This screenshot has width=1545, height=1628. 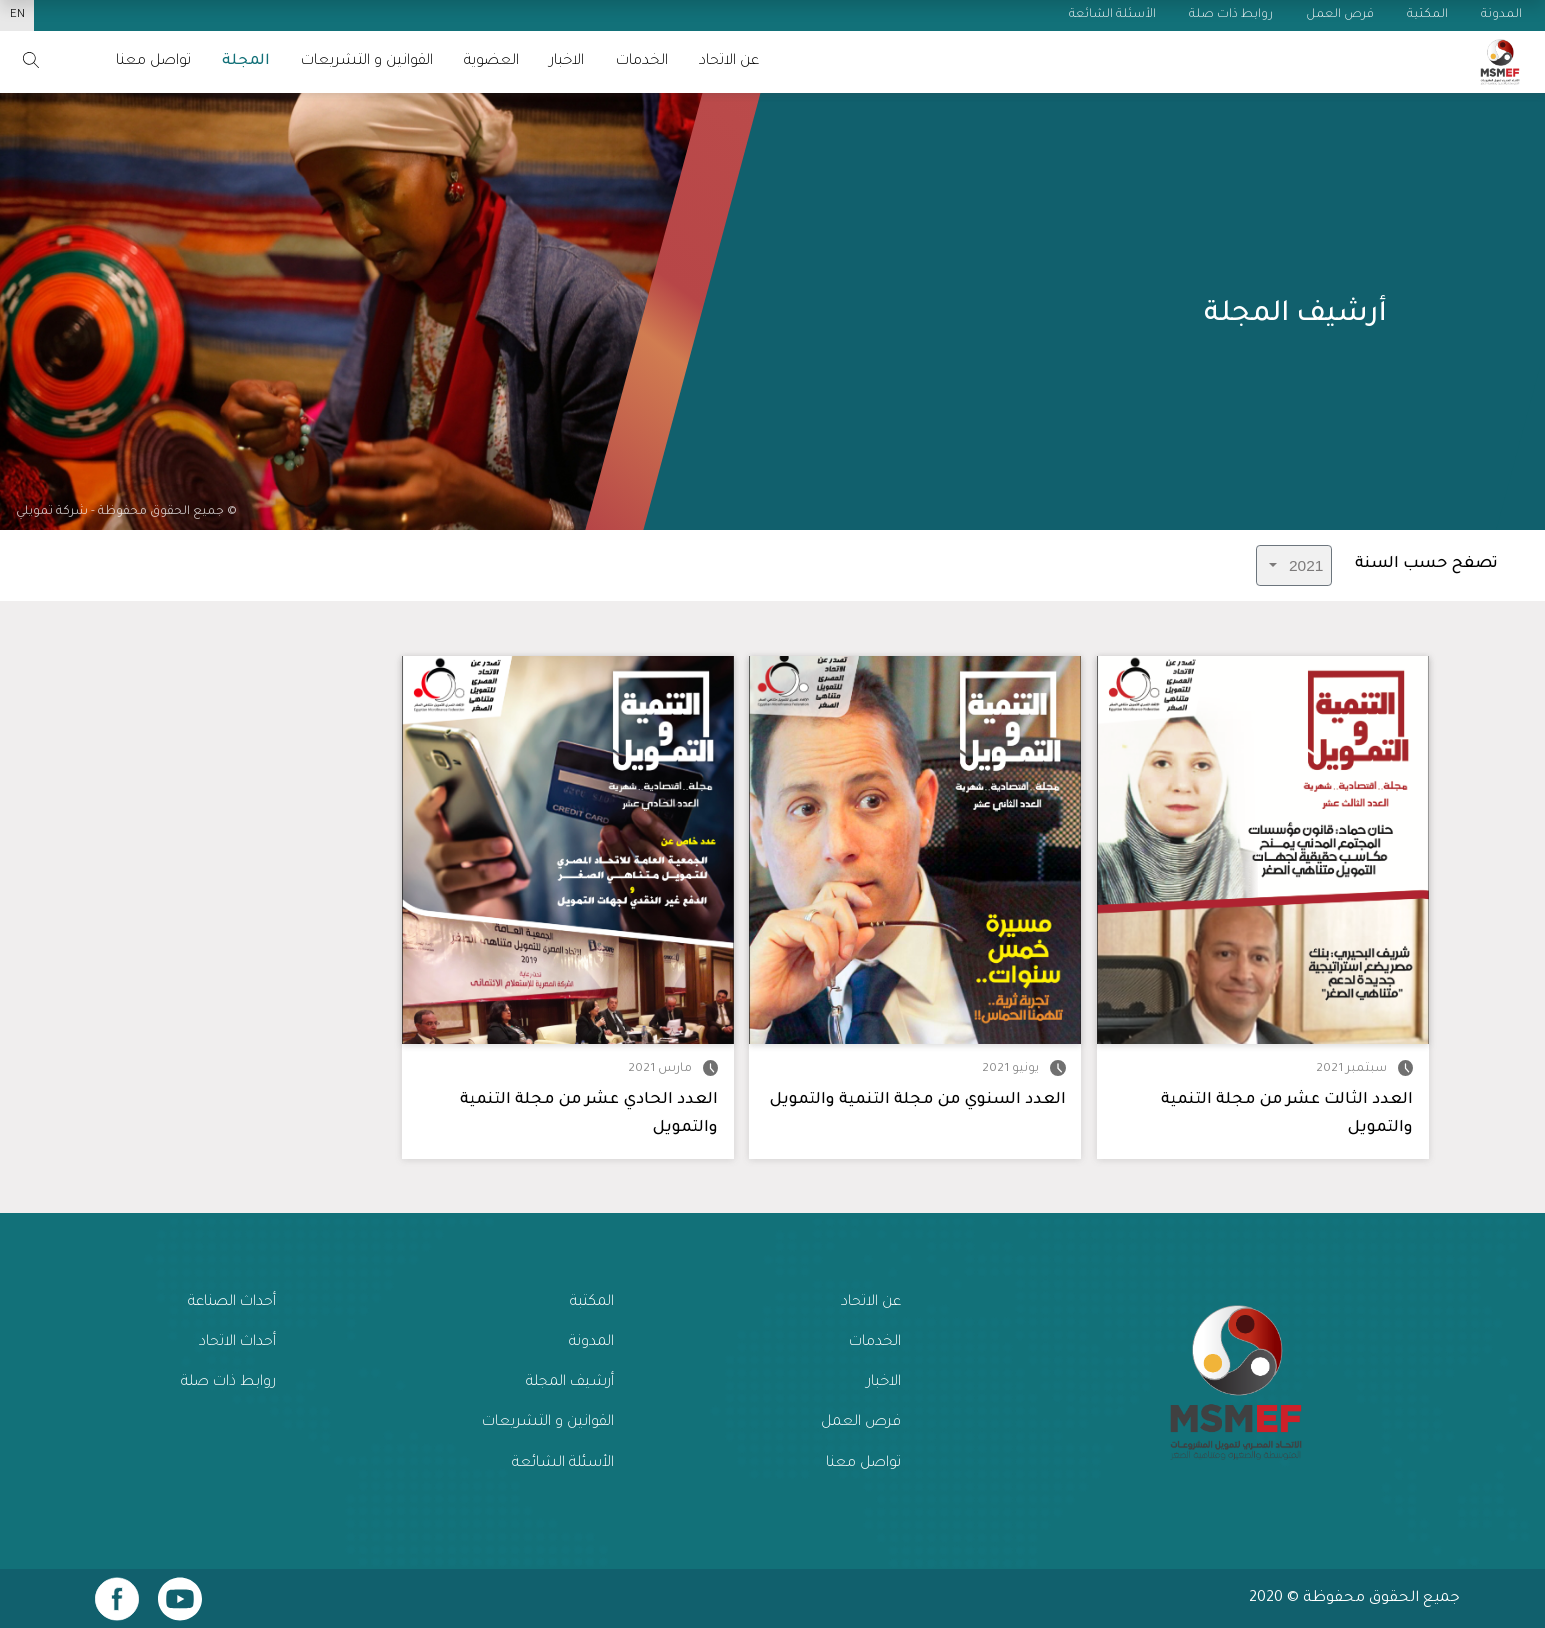 What do you see at coordinates (232, 1302) in the screenshot?
I see `أحداث الصناعة` at bounding box center [232, 1302].